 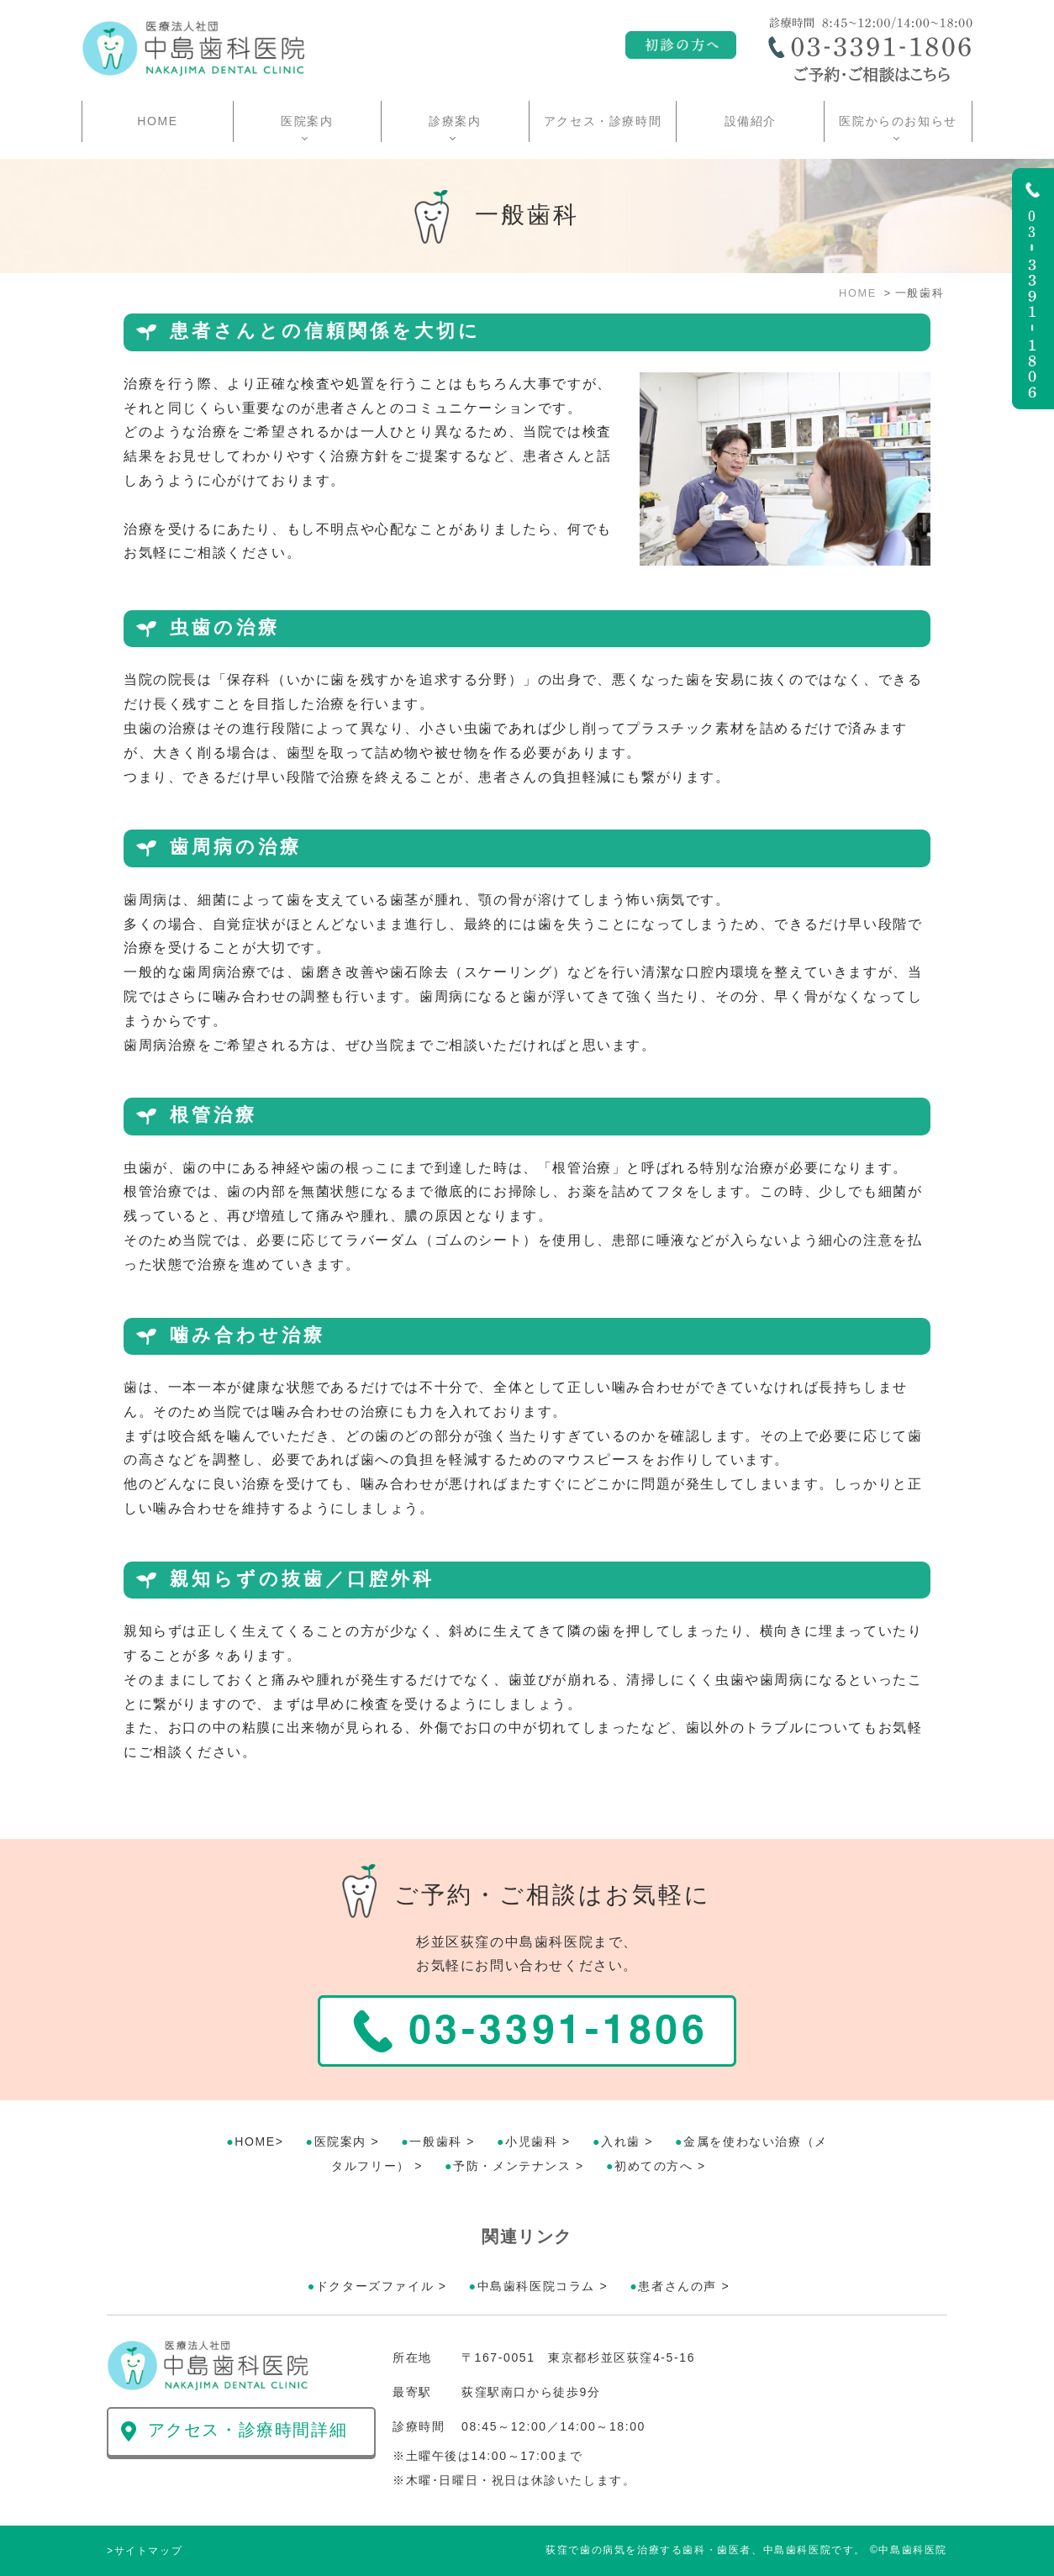 I want to click on 小児歯科, so click(x=531, y=2141).